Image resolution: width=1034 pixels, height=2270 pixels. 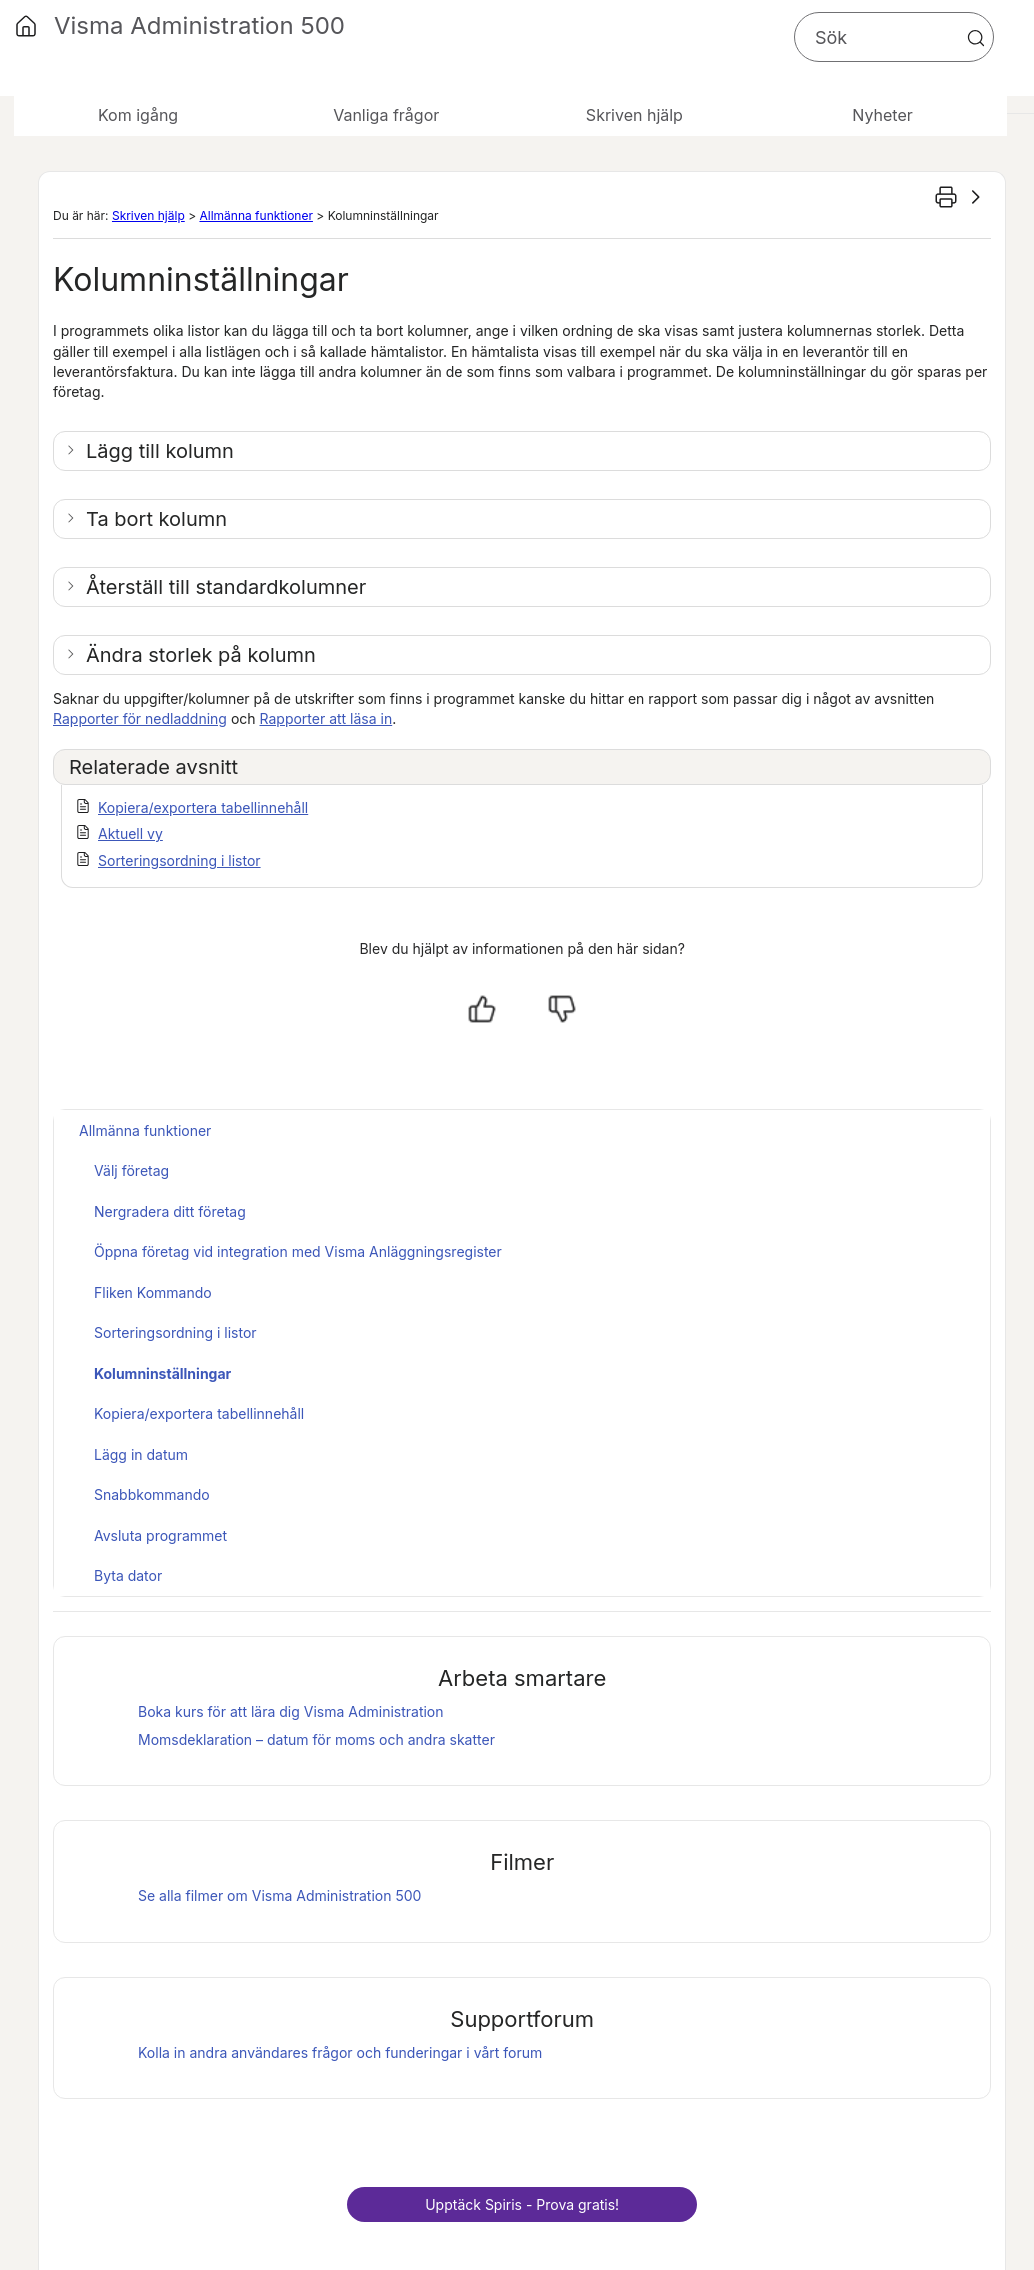 What do you see at coordinates (522, 2204) in the screenshot?
I see `Upptäck - Prova gratis!` at bounding box center [522, 2204].